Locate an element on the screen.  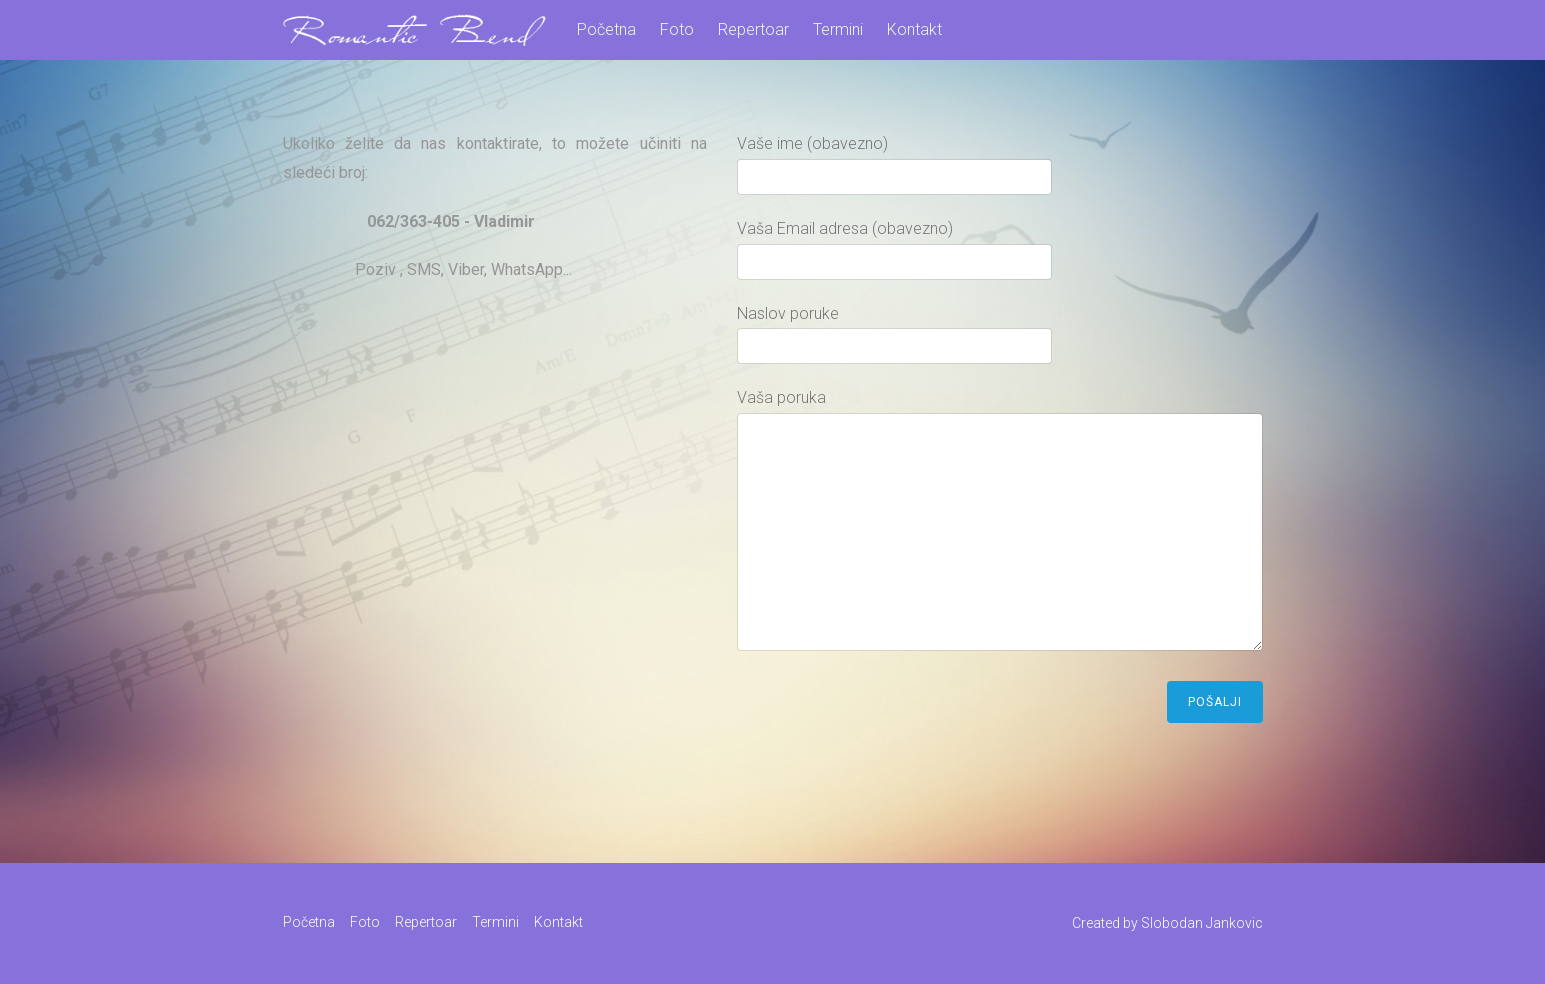
Početna is located at coordinates (606, 29).